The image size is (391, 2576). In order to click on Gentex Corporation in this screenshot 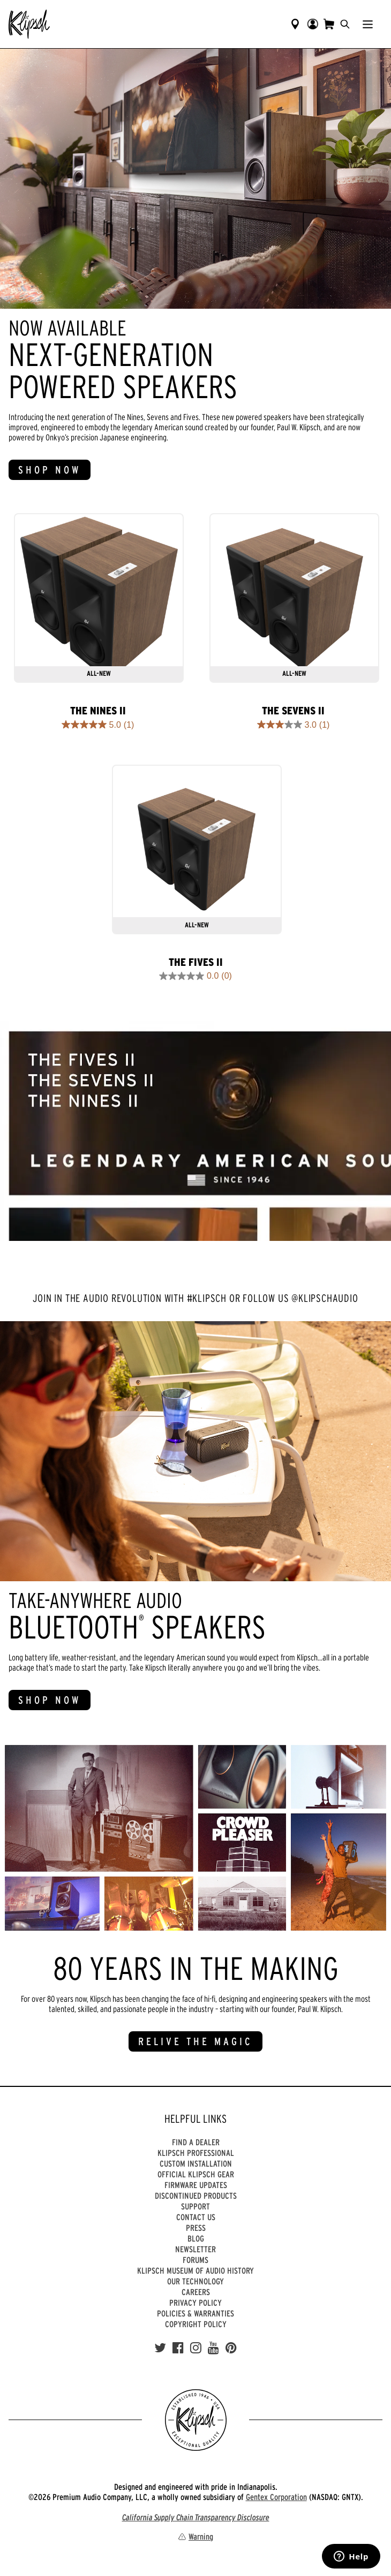, I will do `click(276, 2497)`.